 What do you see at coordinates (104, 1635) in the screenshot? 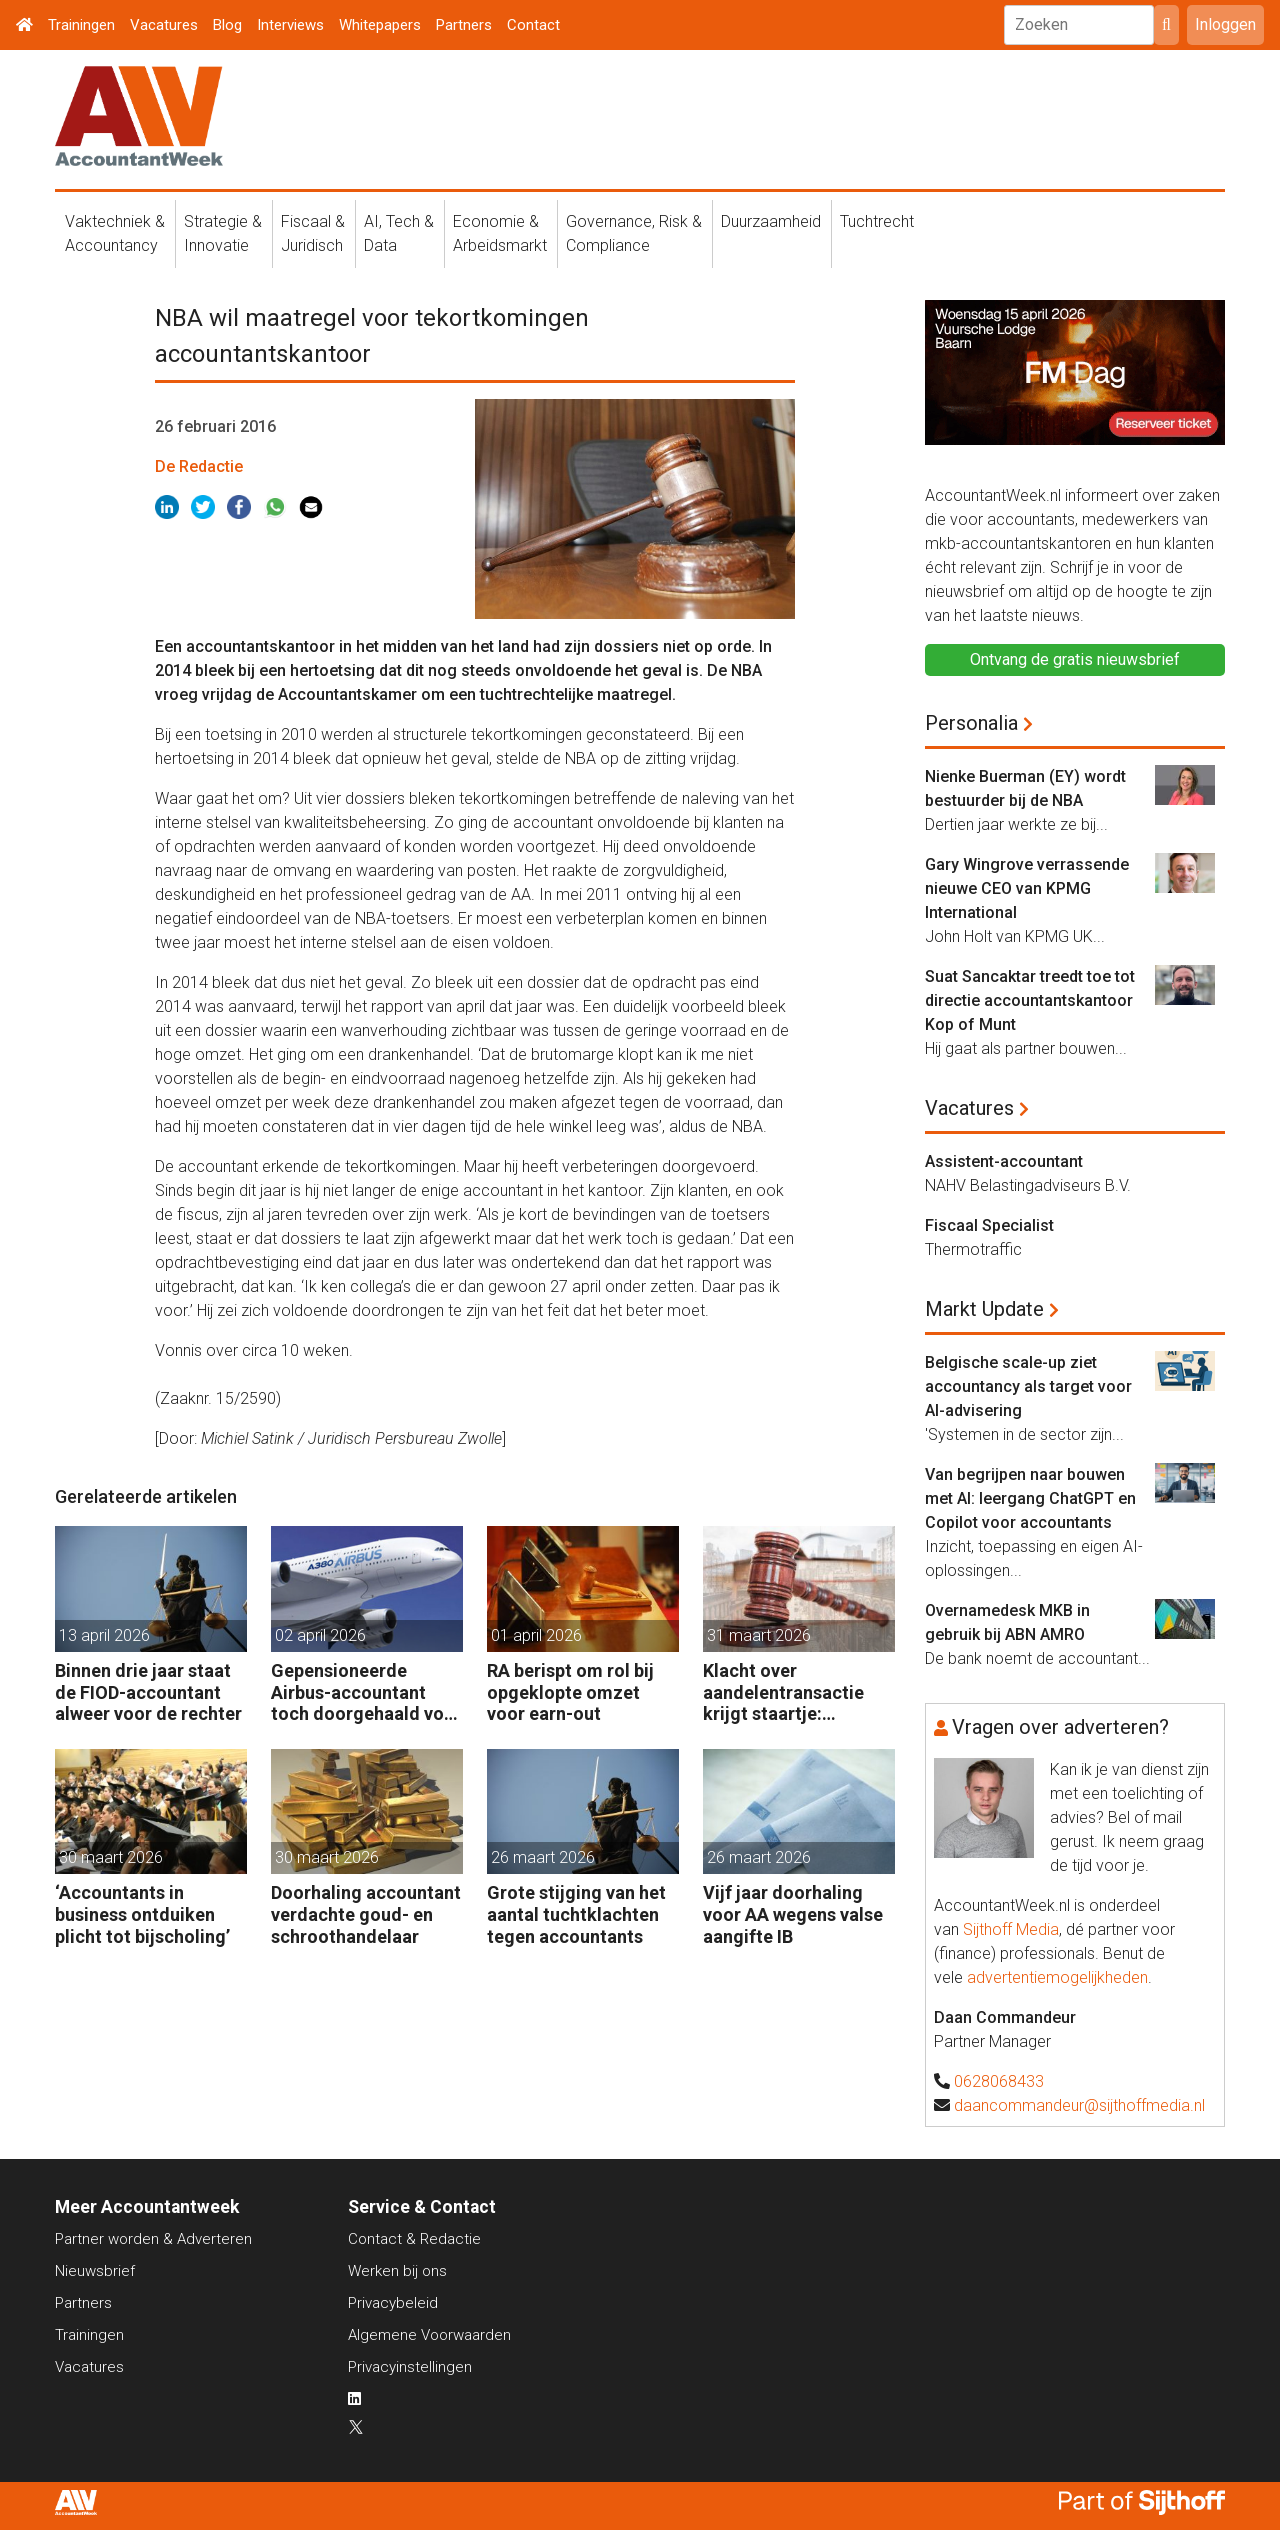
I see `13 april 2026` at bounding box center [104, 1635].